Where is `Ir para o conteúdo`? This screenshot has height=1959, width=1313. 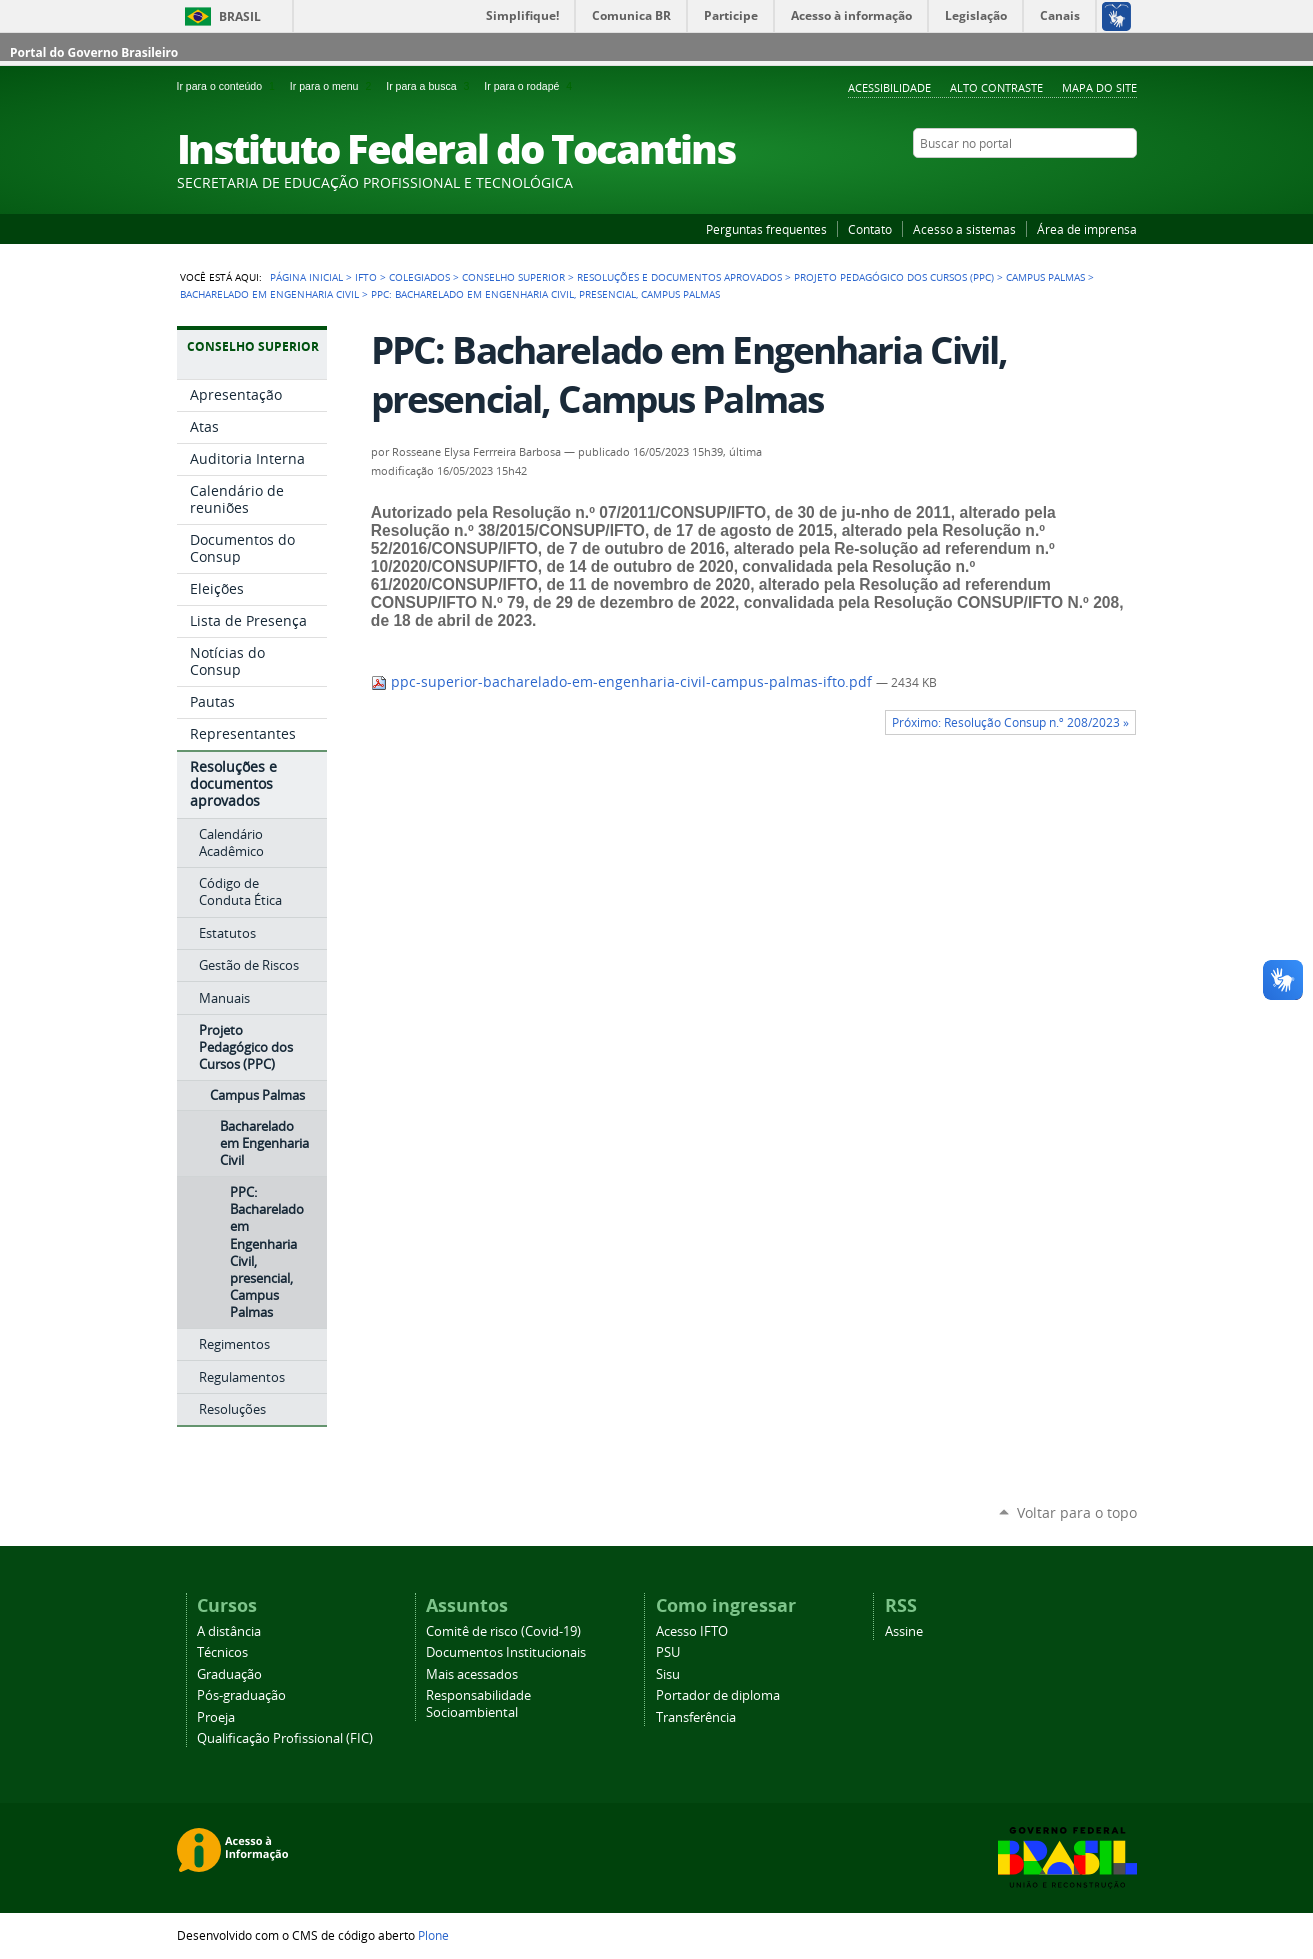 Ir para o conteúdo is located at coordinates (229, 86).